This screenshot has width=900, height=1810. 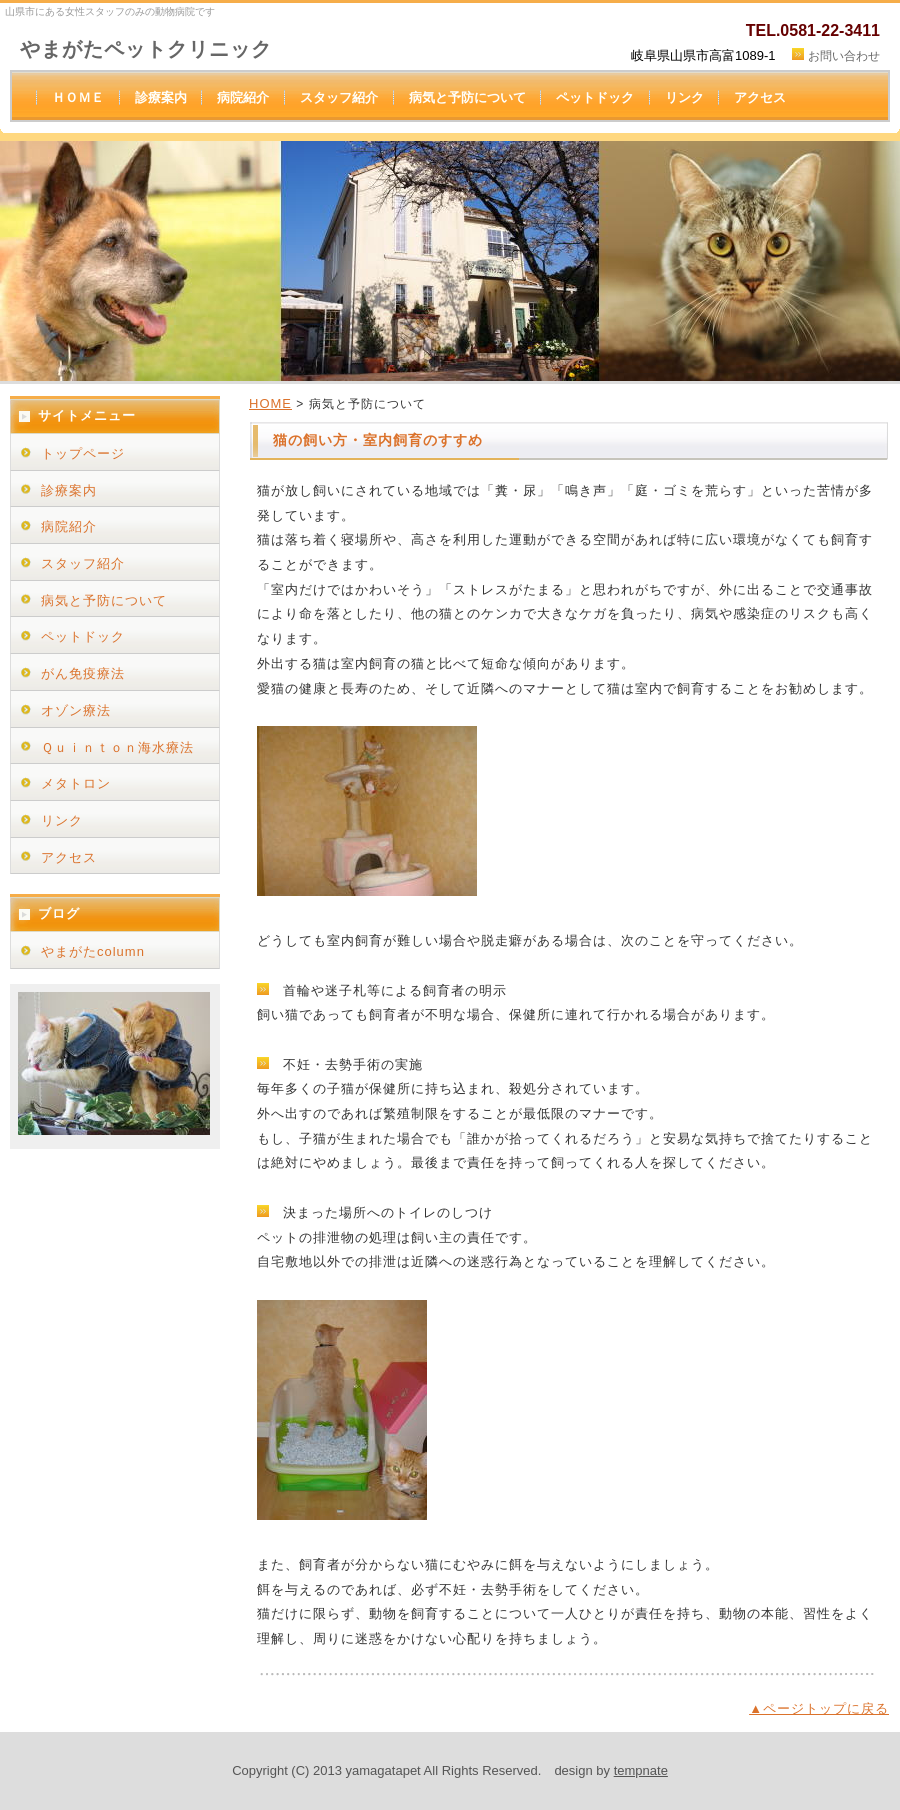 I want to click on がん免疫療法, so click(x=83, y=673).